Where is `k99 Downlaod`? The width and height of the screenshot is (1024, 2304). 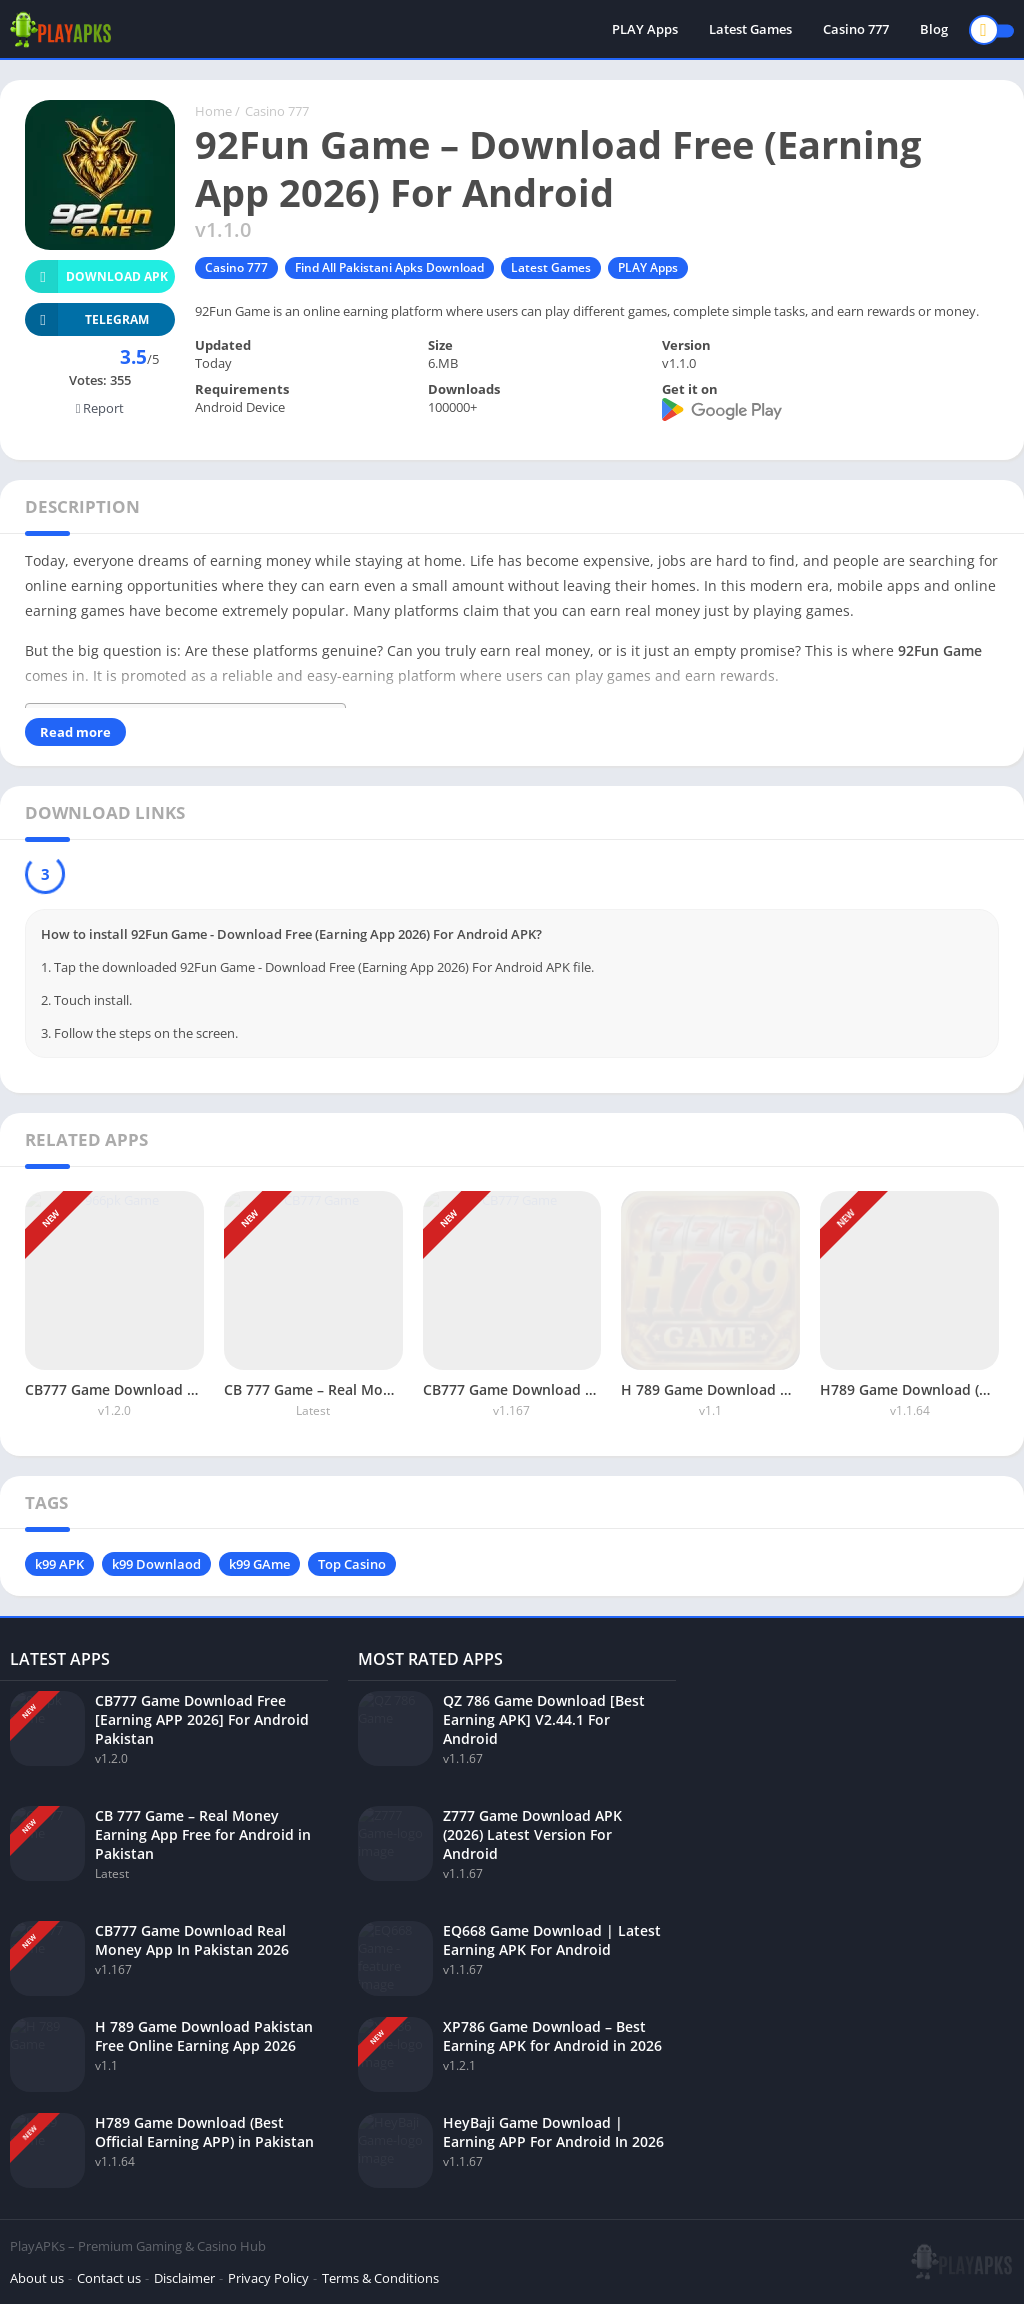 k99 Downlaod is located at coordinates (156, 1564).